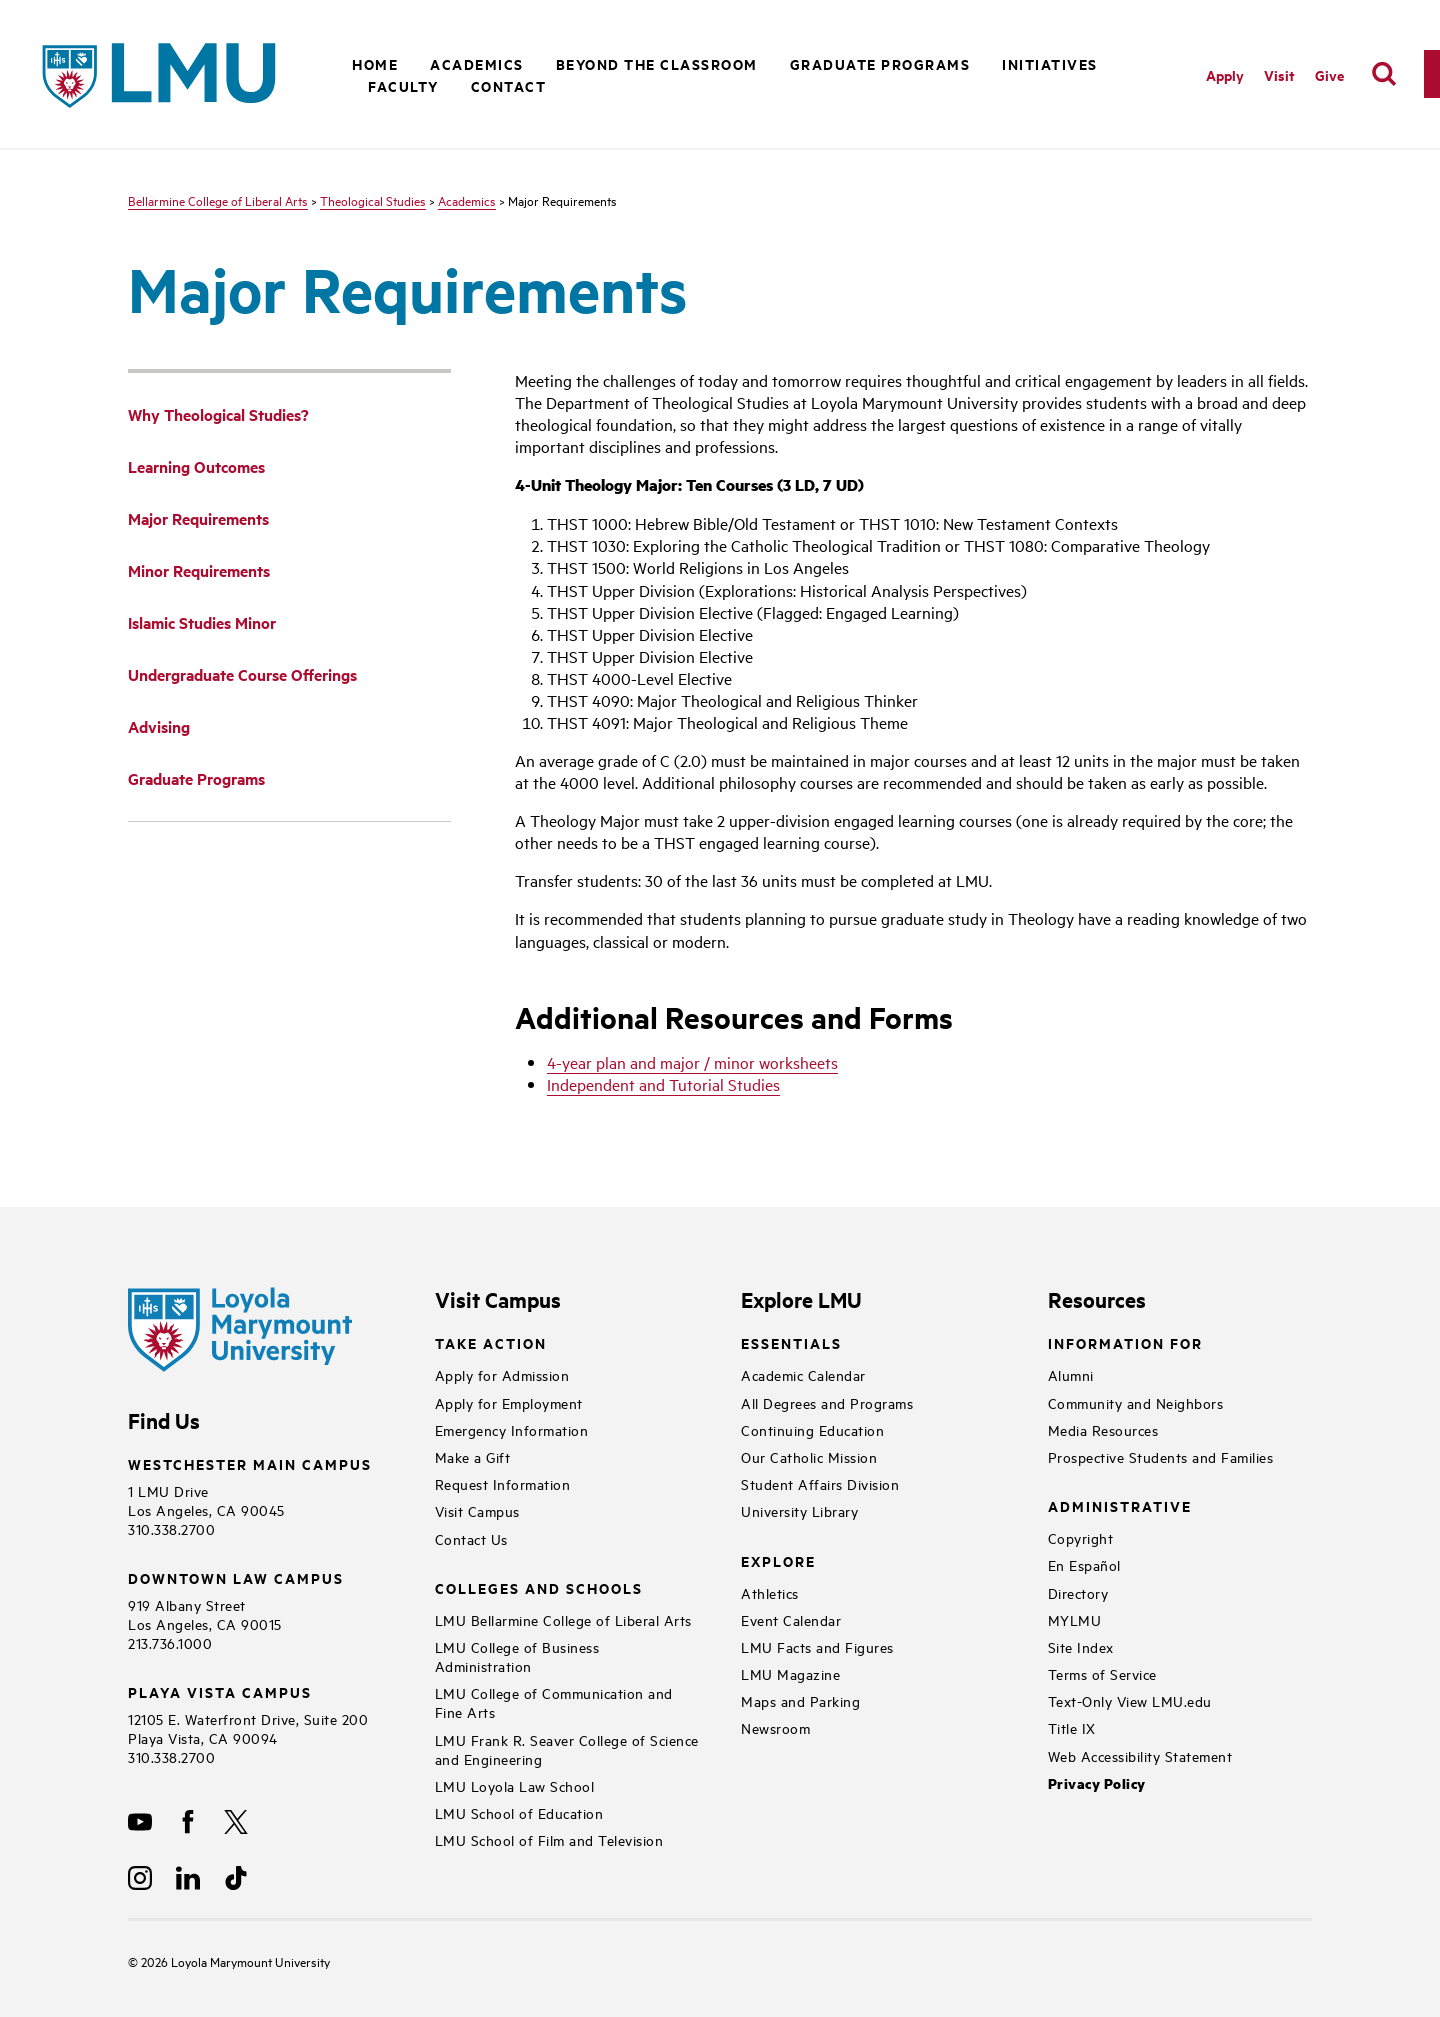  I want to click on LMU School of Film and Television, so click(549, 1839).